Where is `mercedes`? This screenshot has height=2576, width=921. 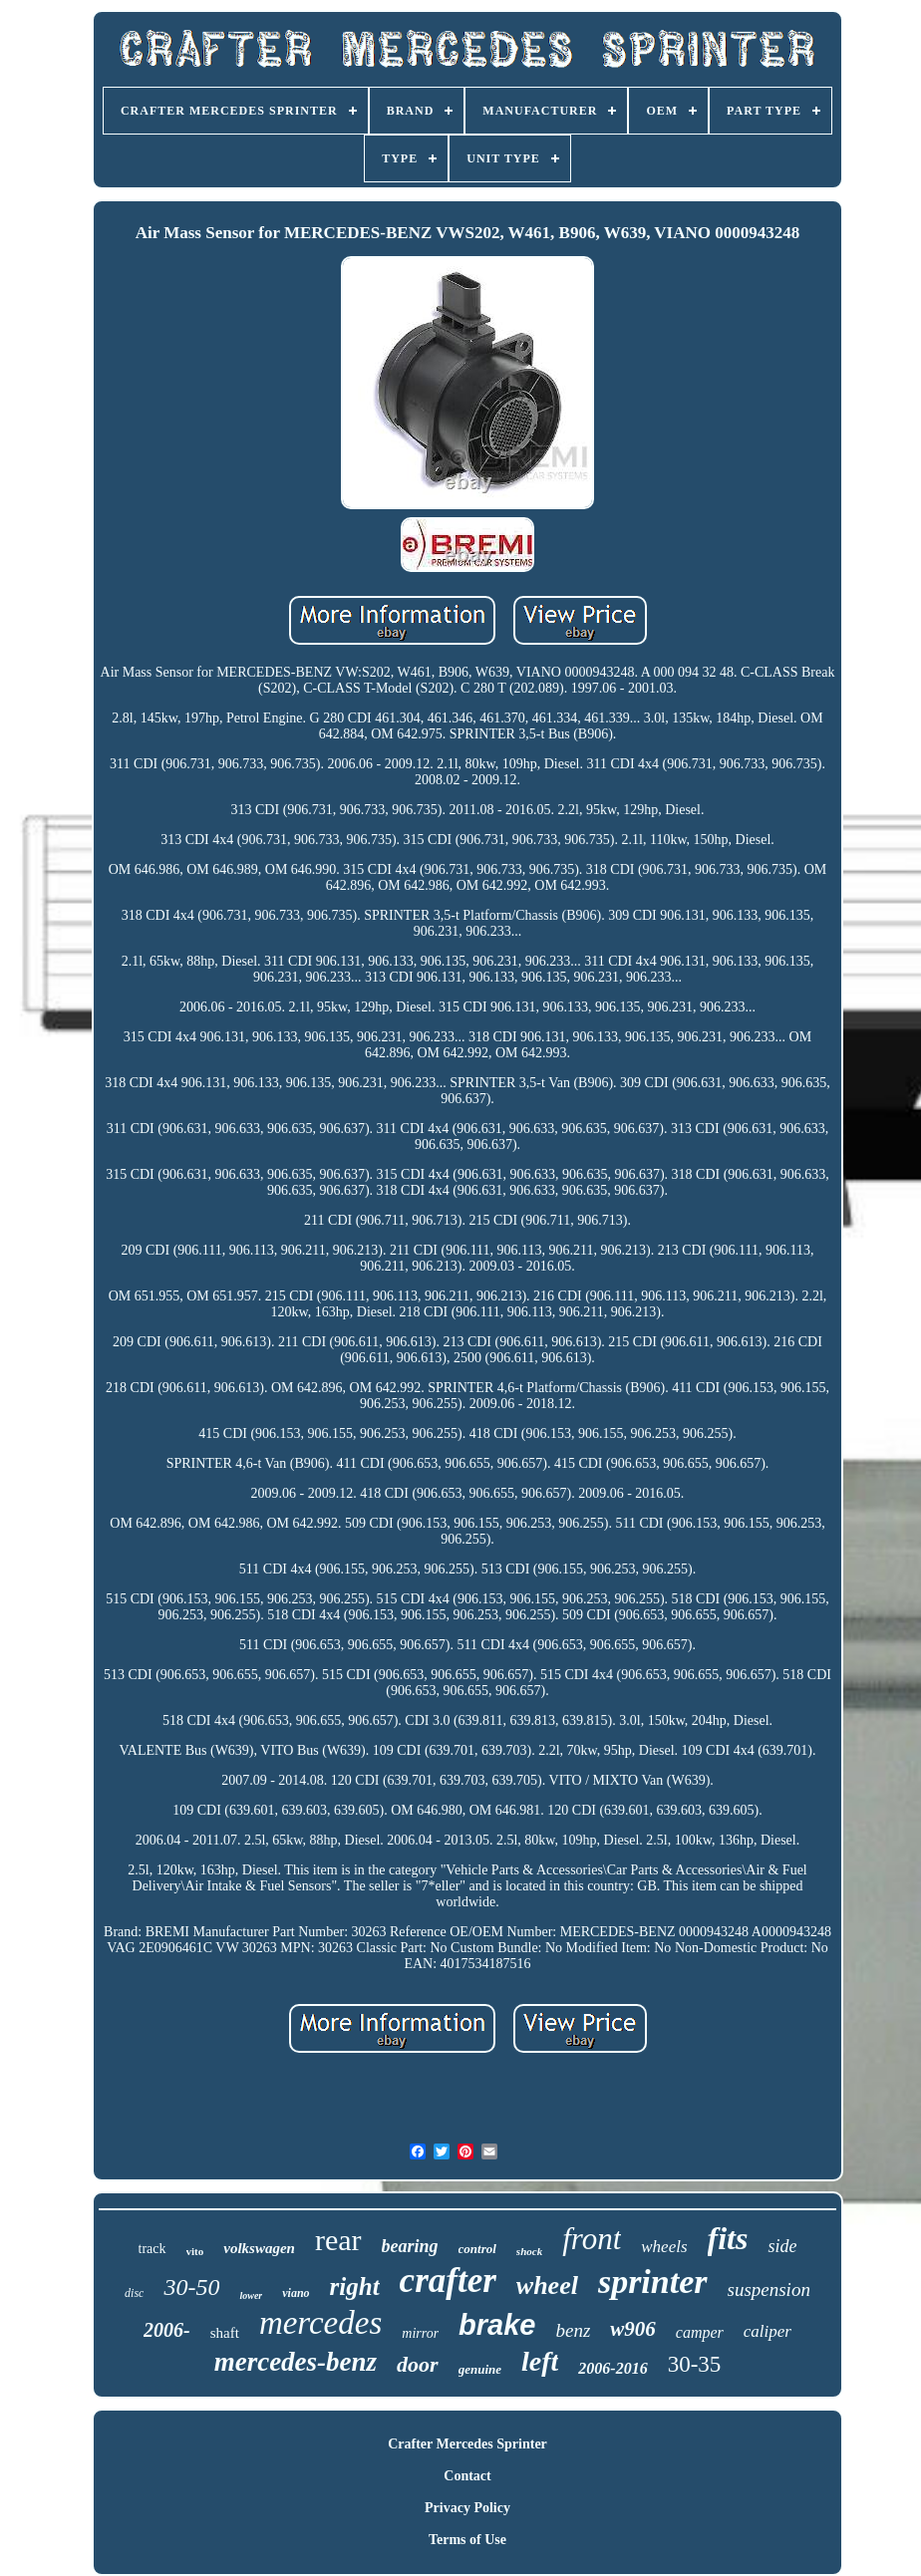
mercedes is located at coordinates (320, 2323).